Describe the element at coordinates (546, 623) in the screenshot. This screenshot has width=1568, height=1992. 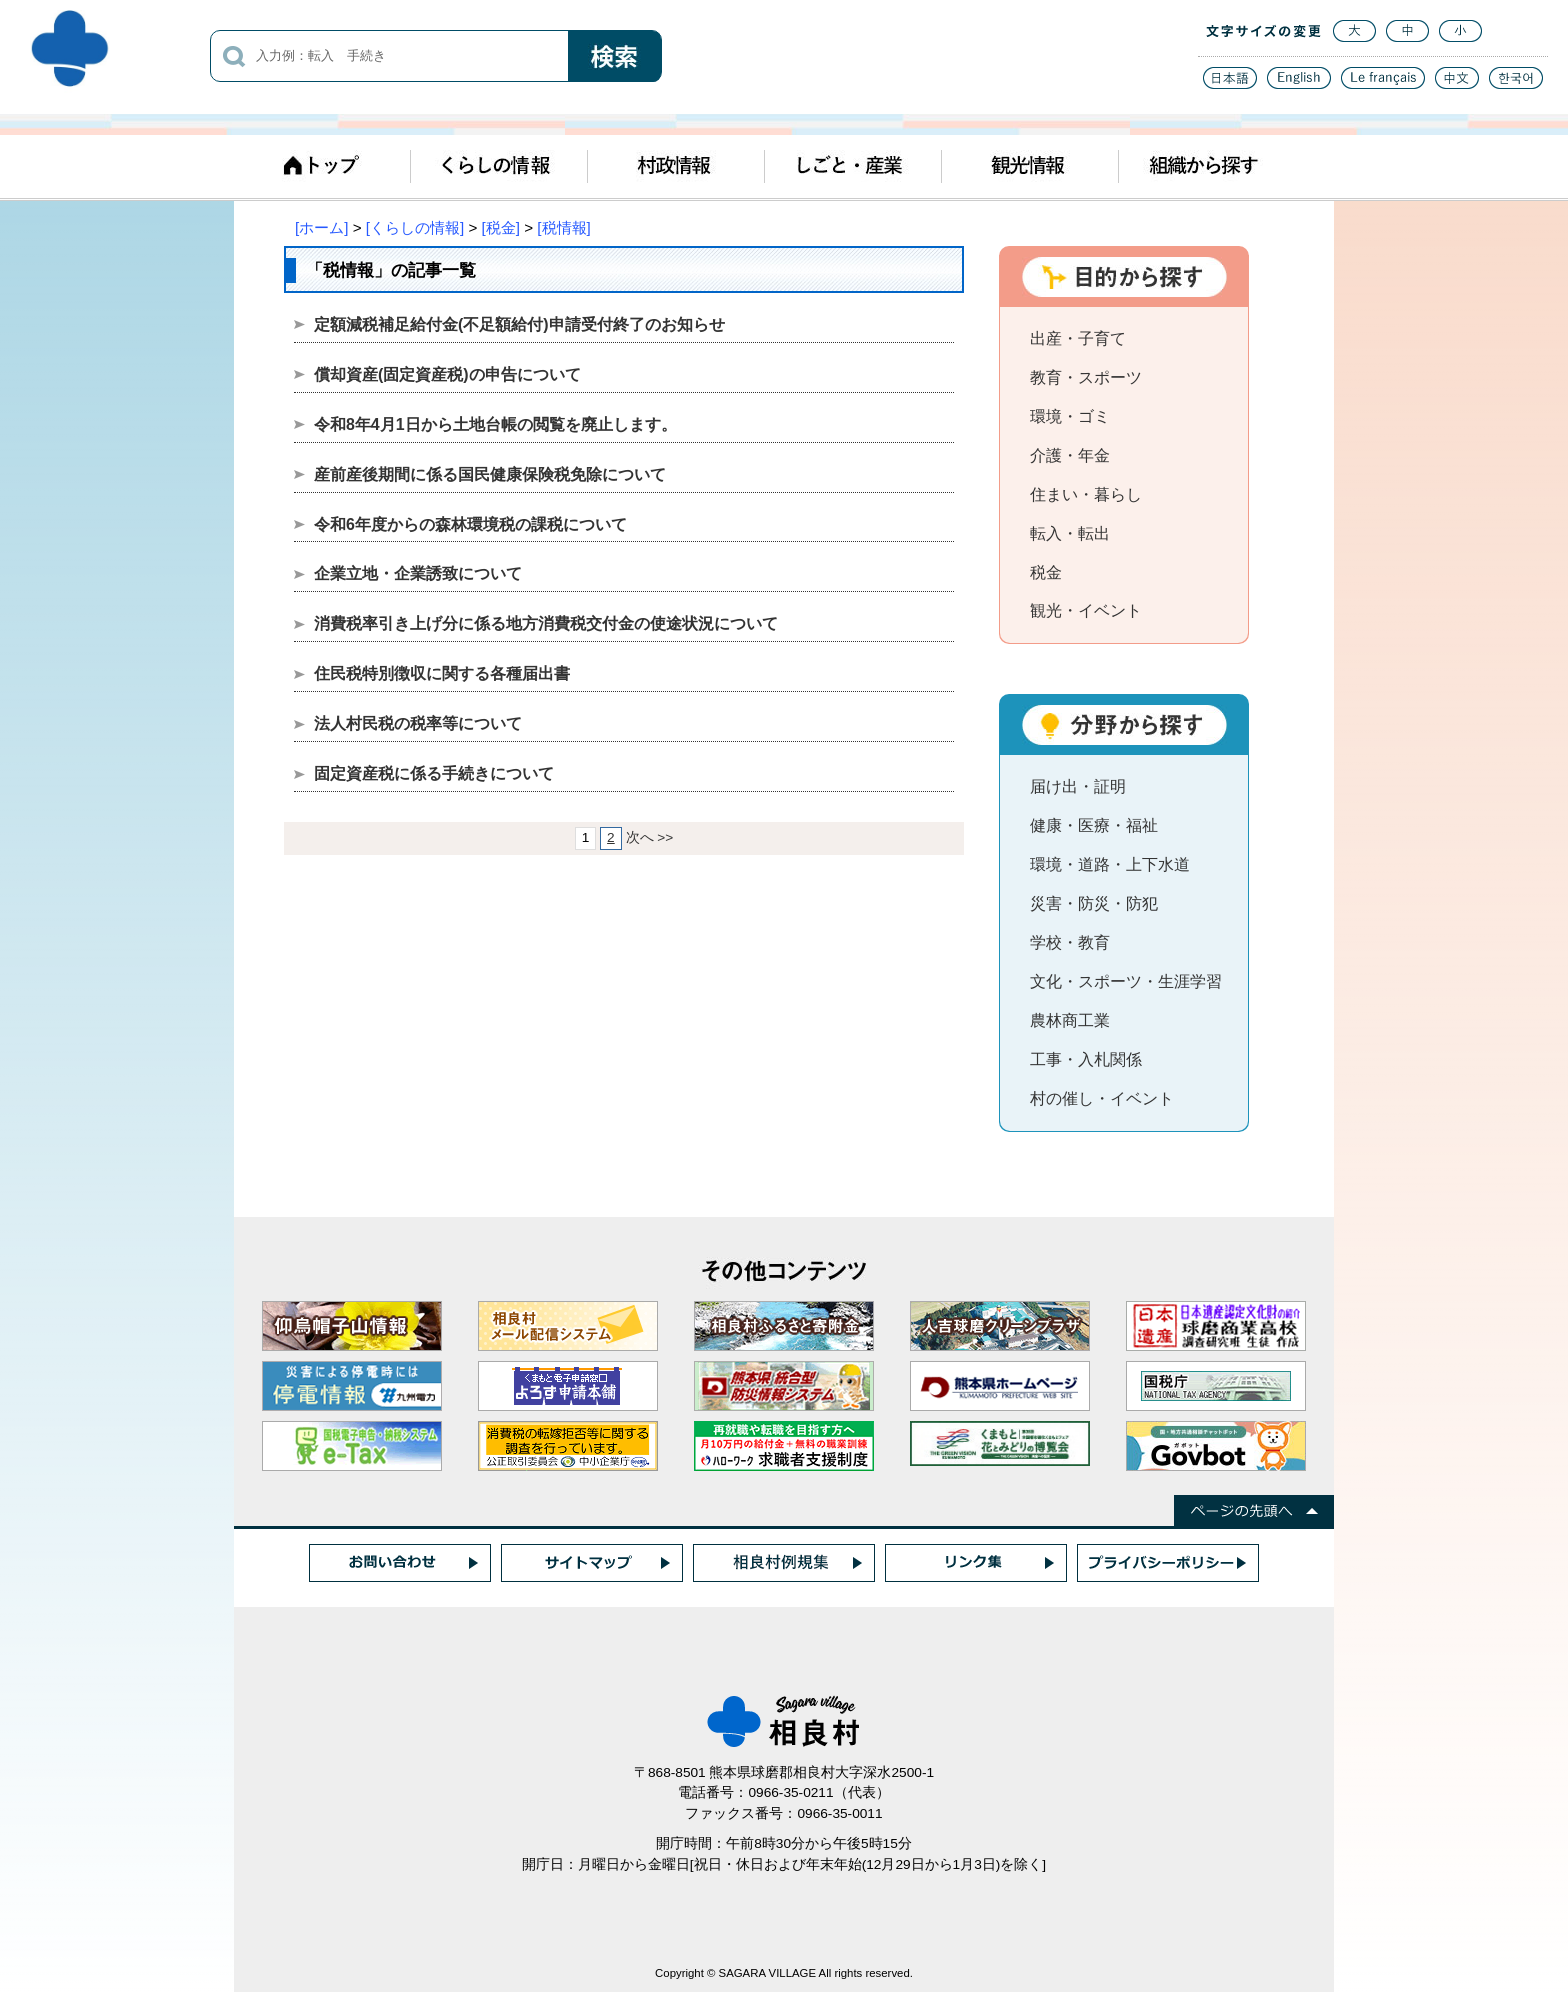
I see `消費税率引き上げ分に係る地方消費税交付金の使途状況について` at that location.